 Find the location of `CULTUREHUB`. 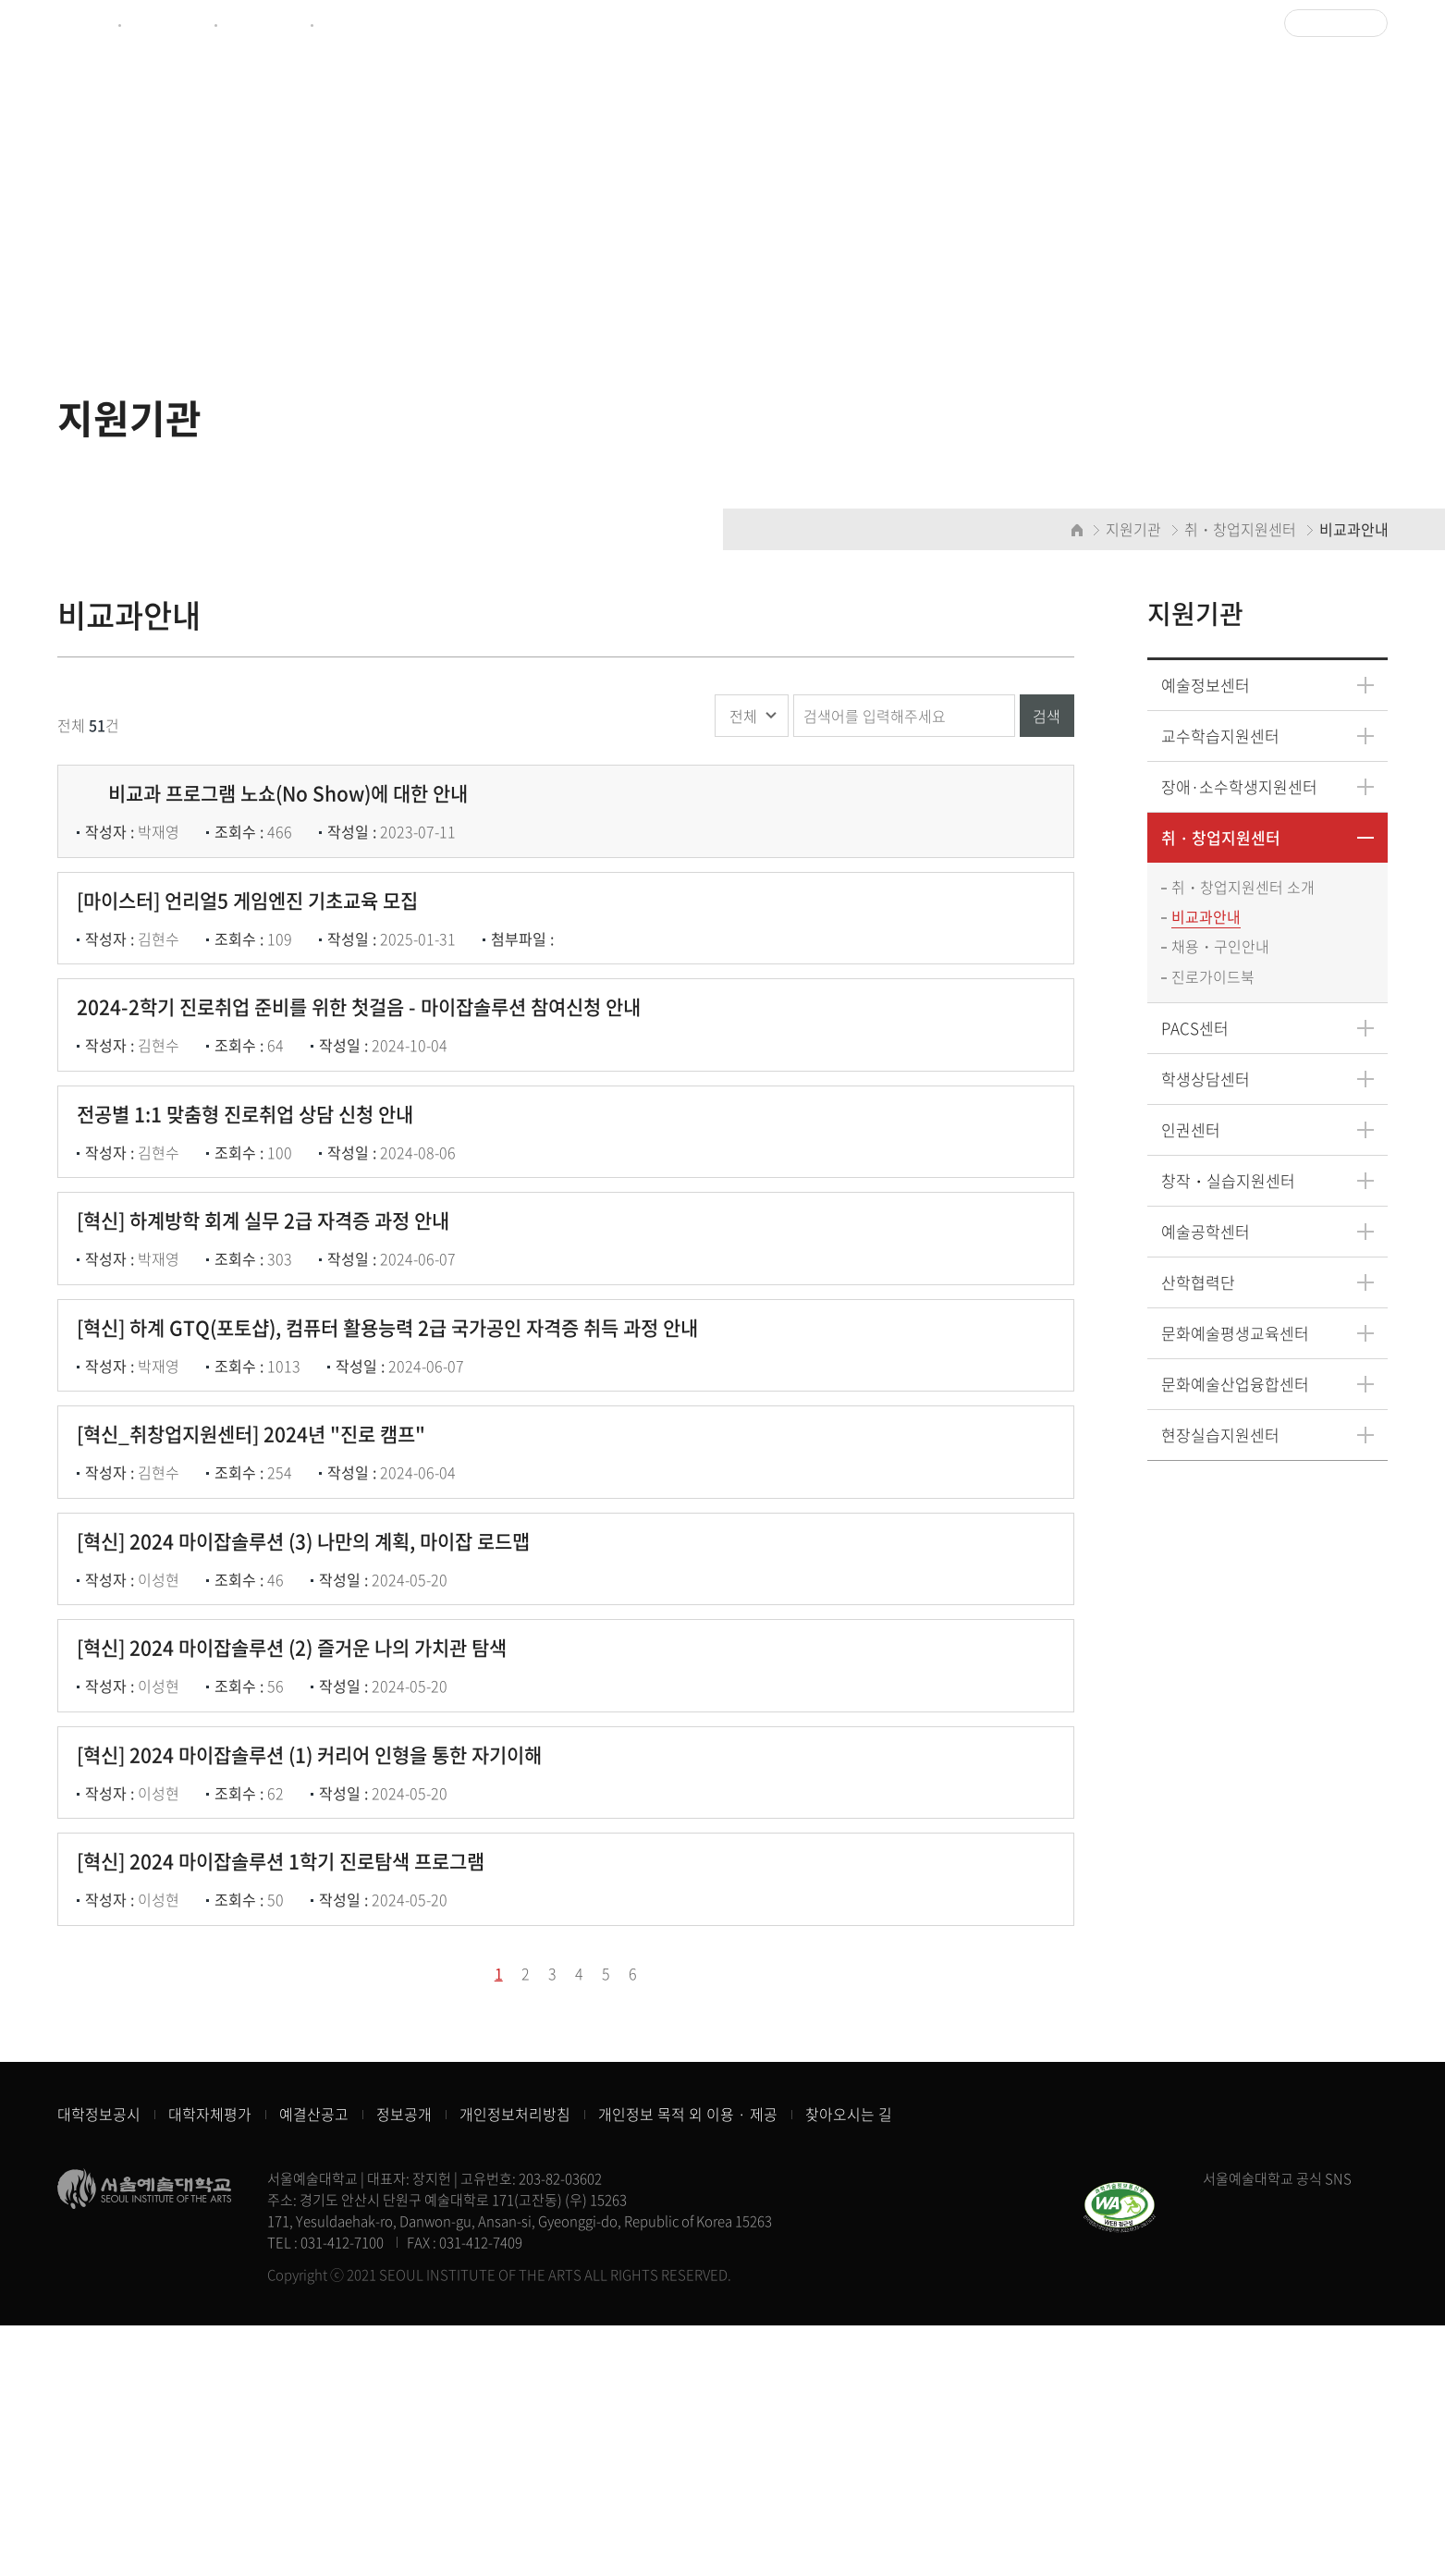

CULTUREHUB is located at coordinates (365, 24).